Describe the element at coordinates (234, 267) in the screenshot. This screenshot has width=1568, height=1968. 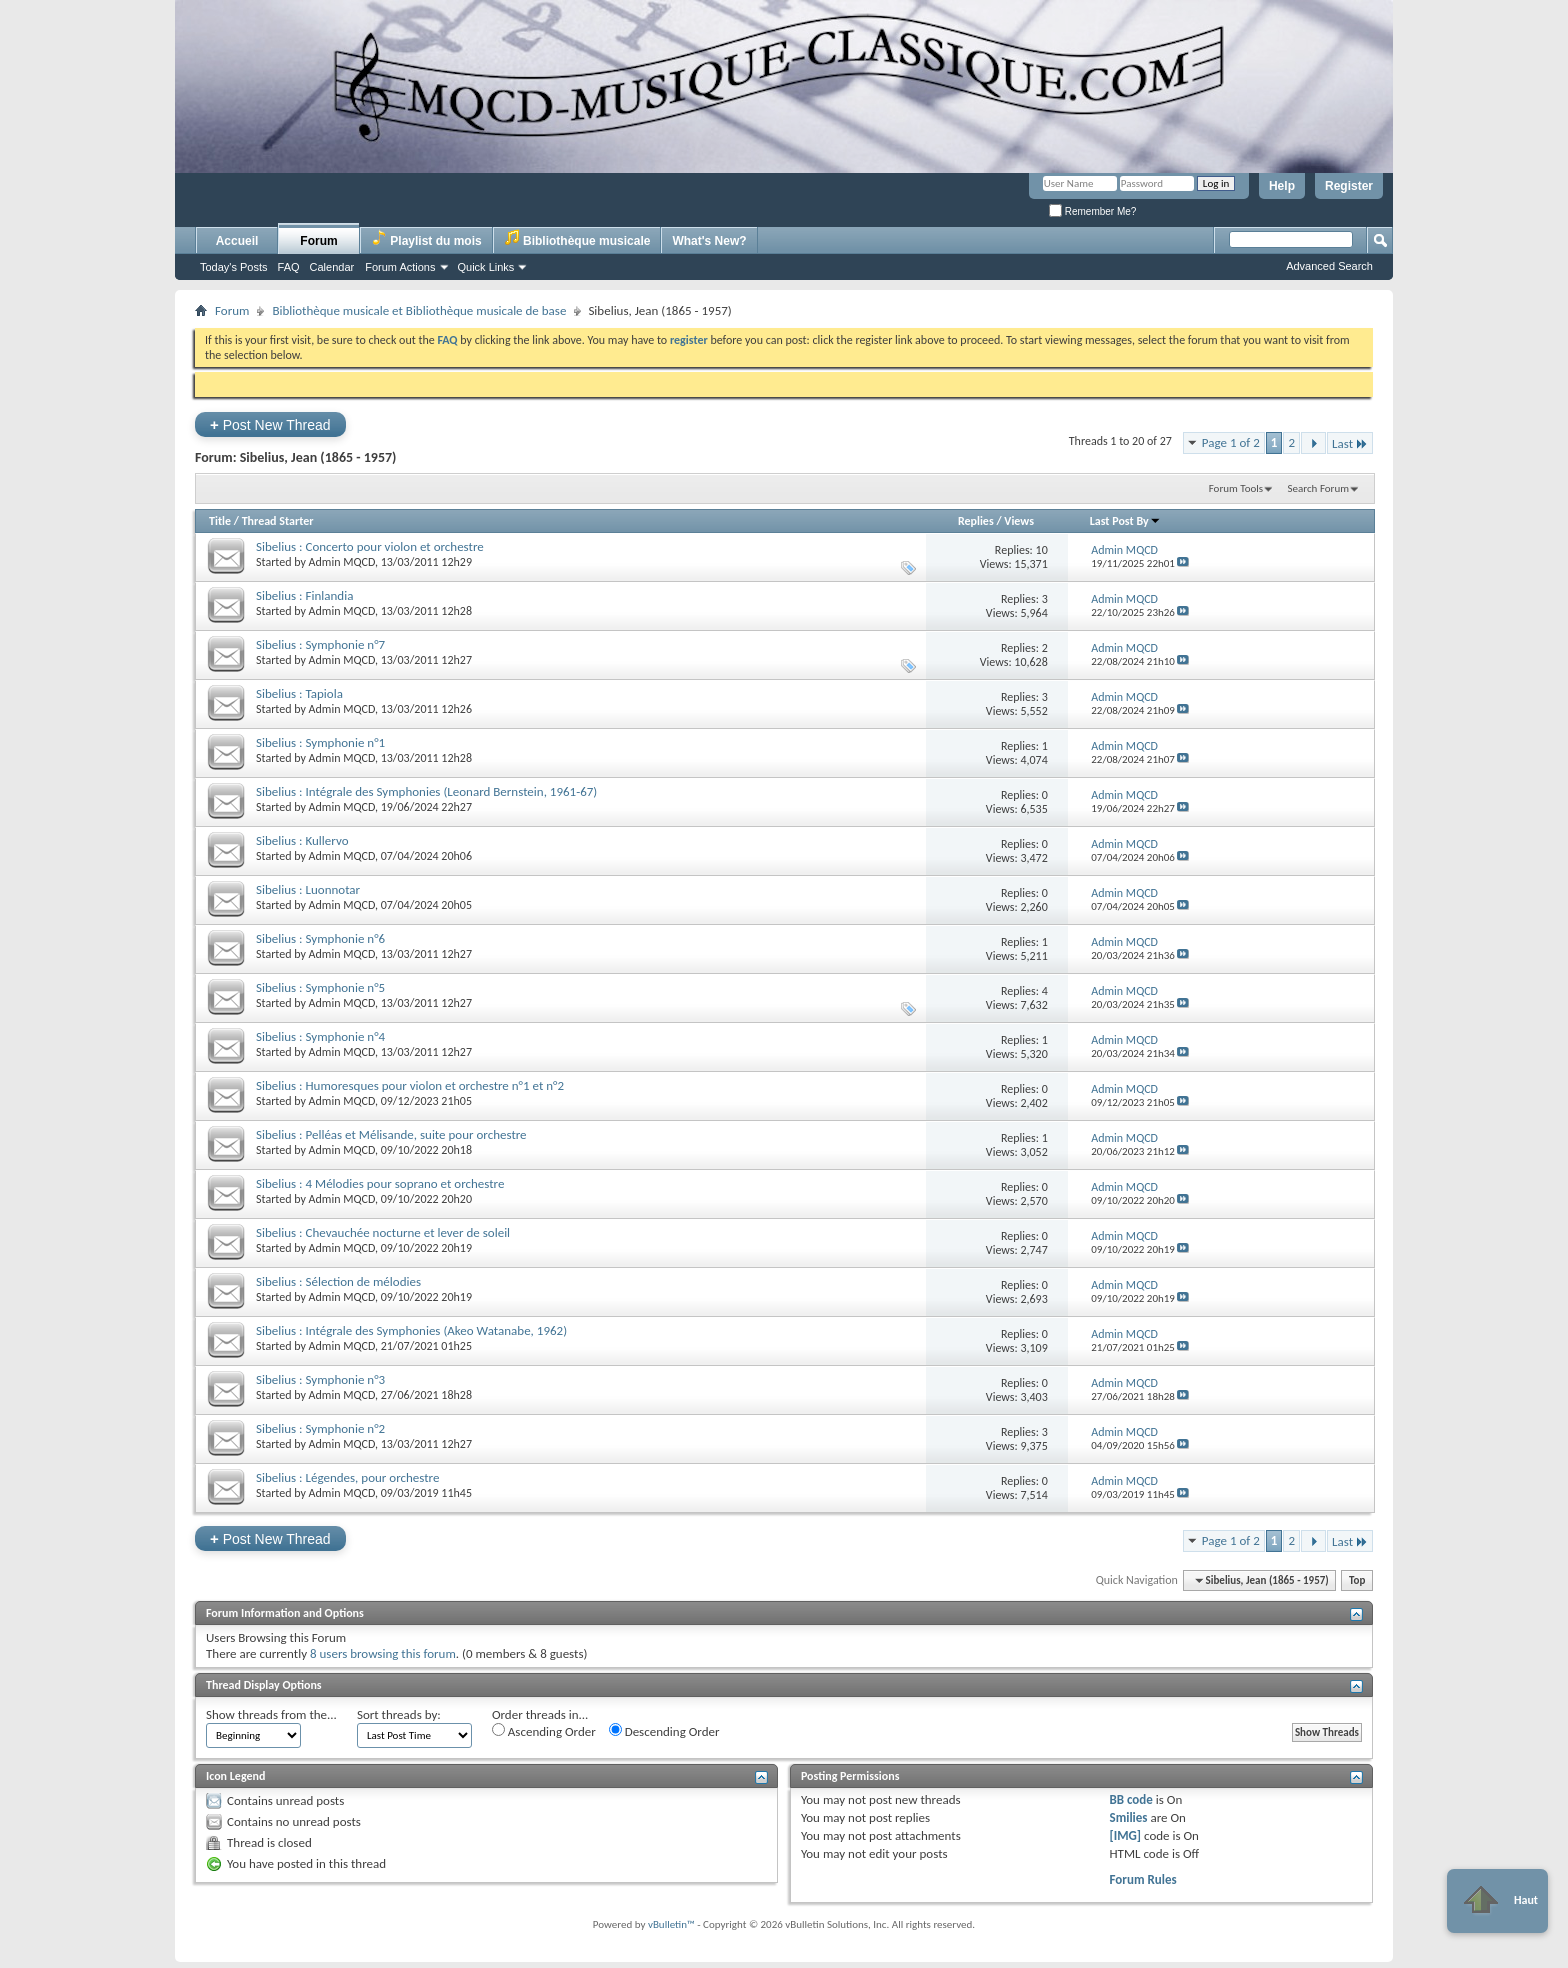
I see `Today's Posts` at that location.